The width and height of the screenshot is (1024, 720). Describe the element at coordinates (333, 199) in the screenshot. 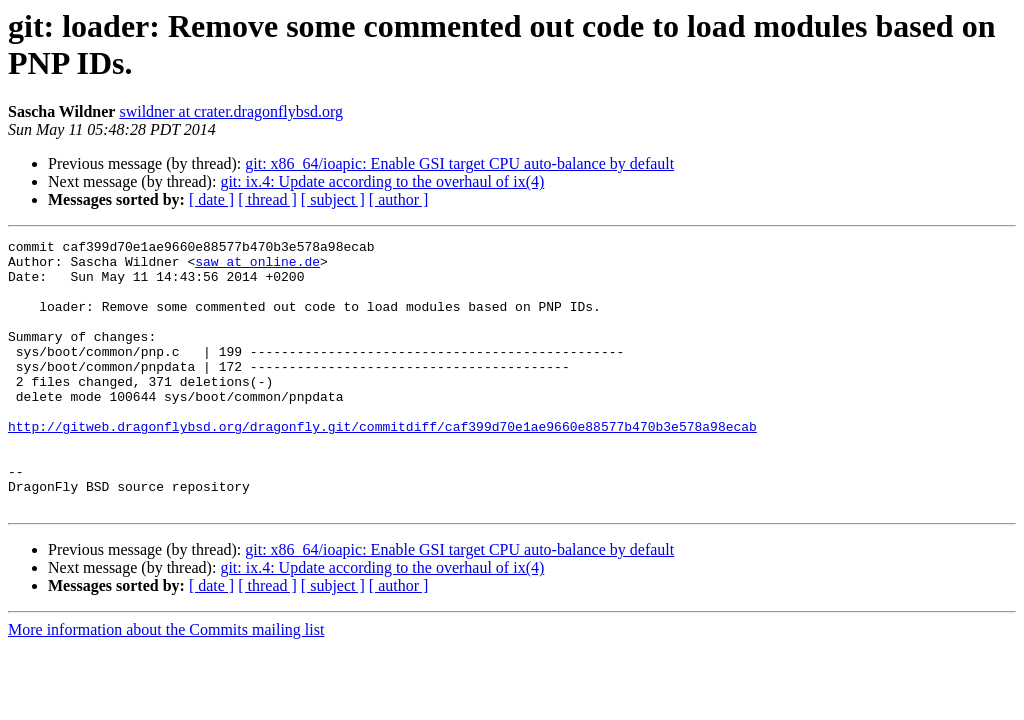

I see `[ subject ]` at that location.